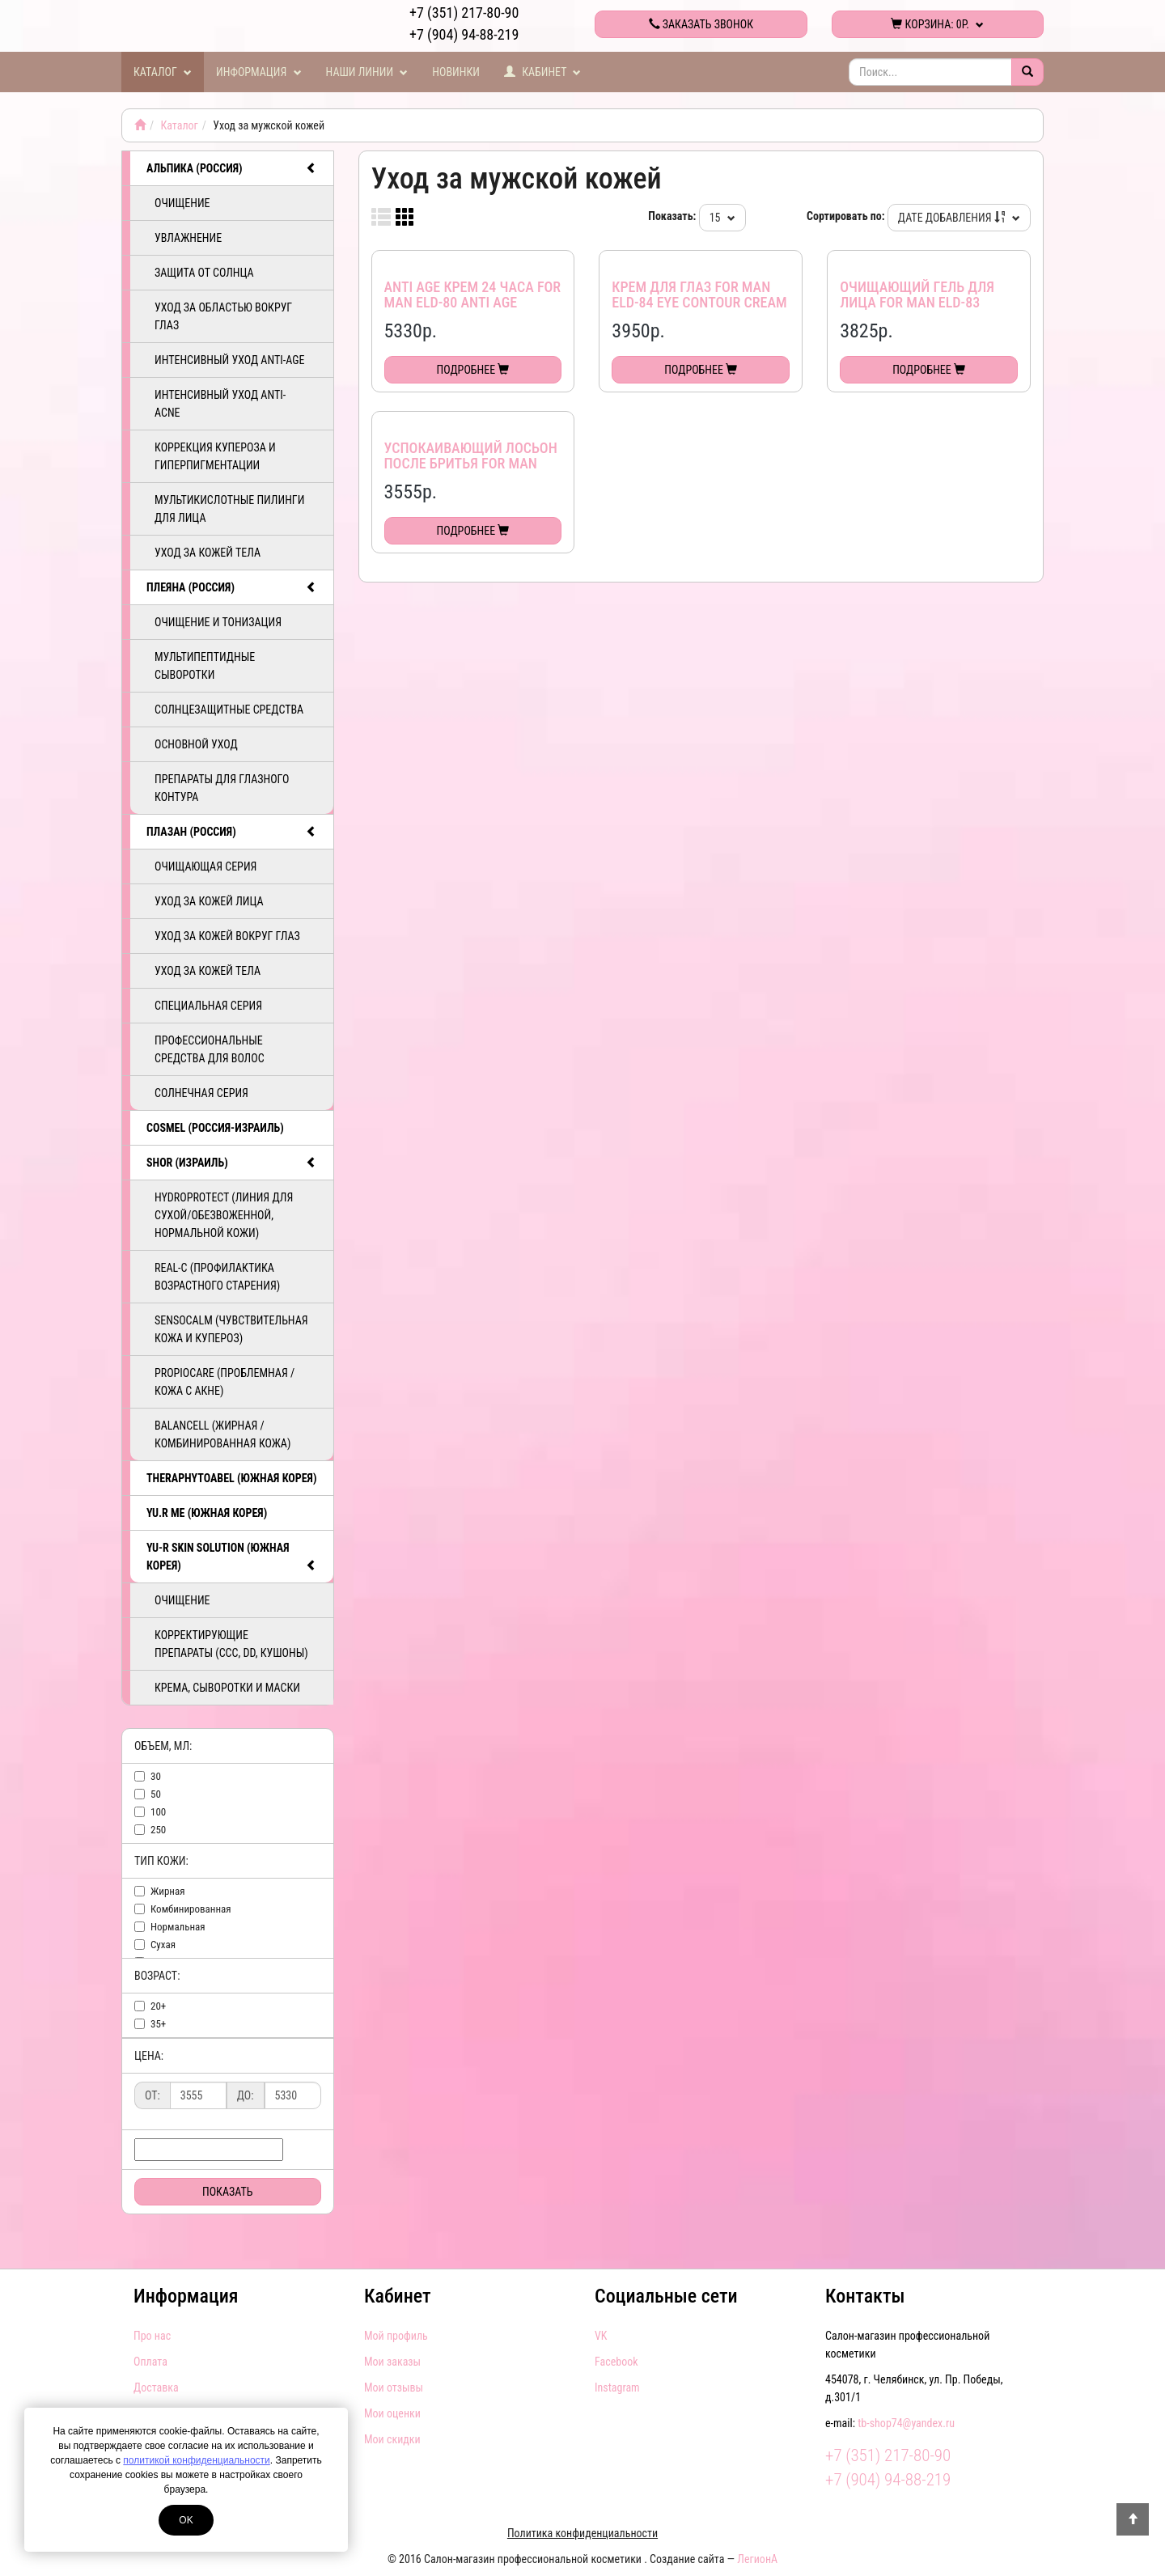 The image size is (1165, 2576). Describe the element at coordinates (206, 1512) in the screenshot. I see `Yu.R Me (Южная Корея)` at that location.